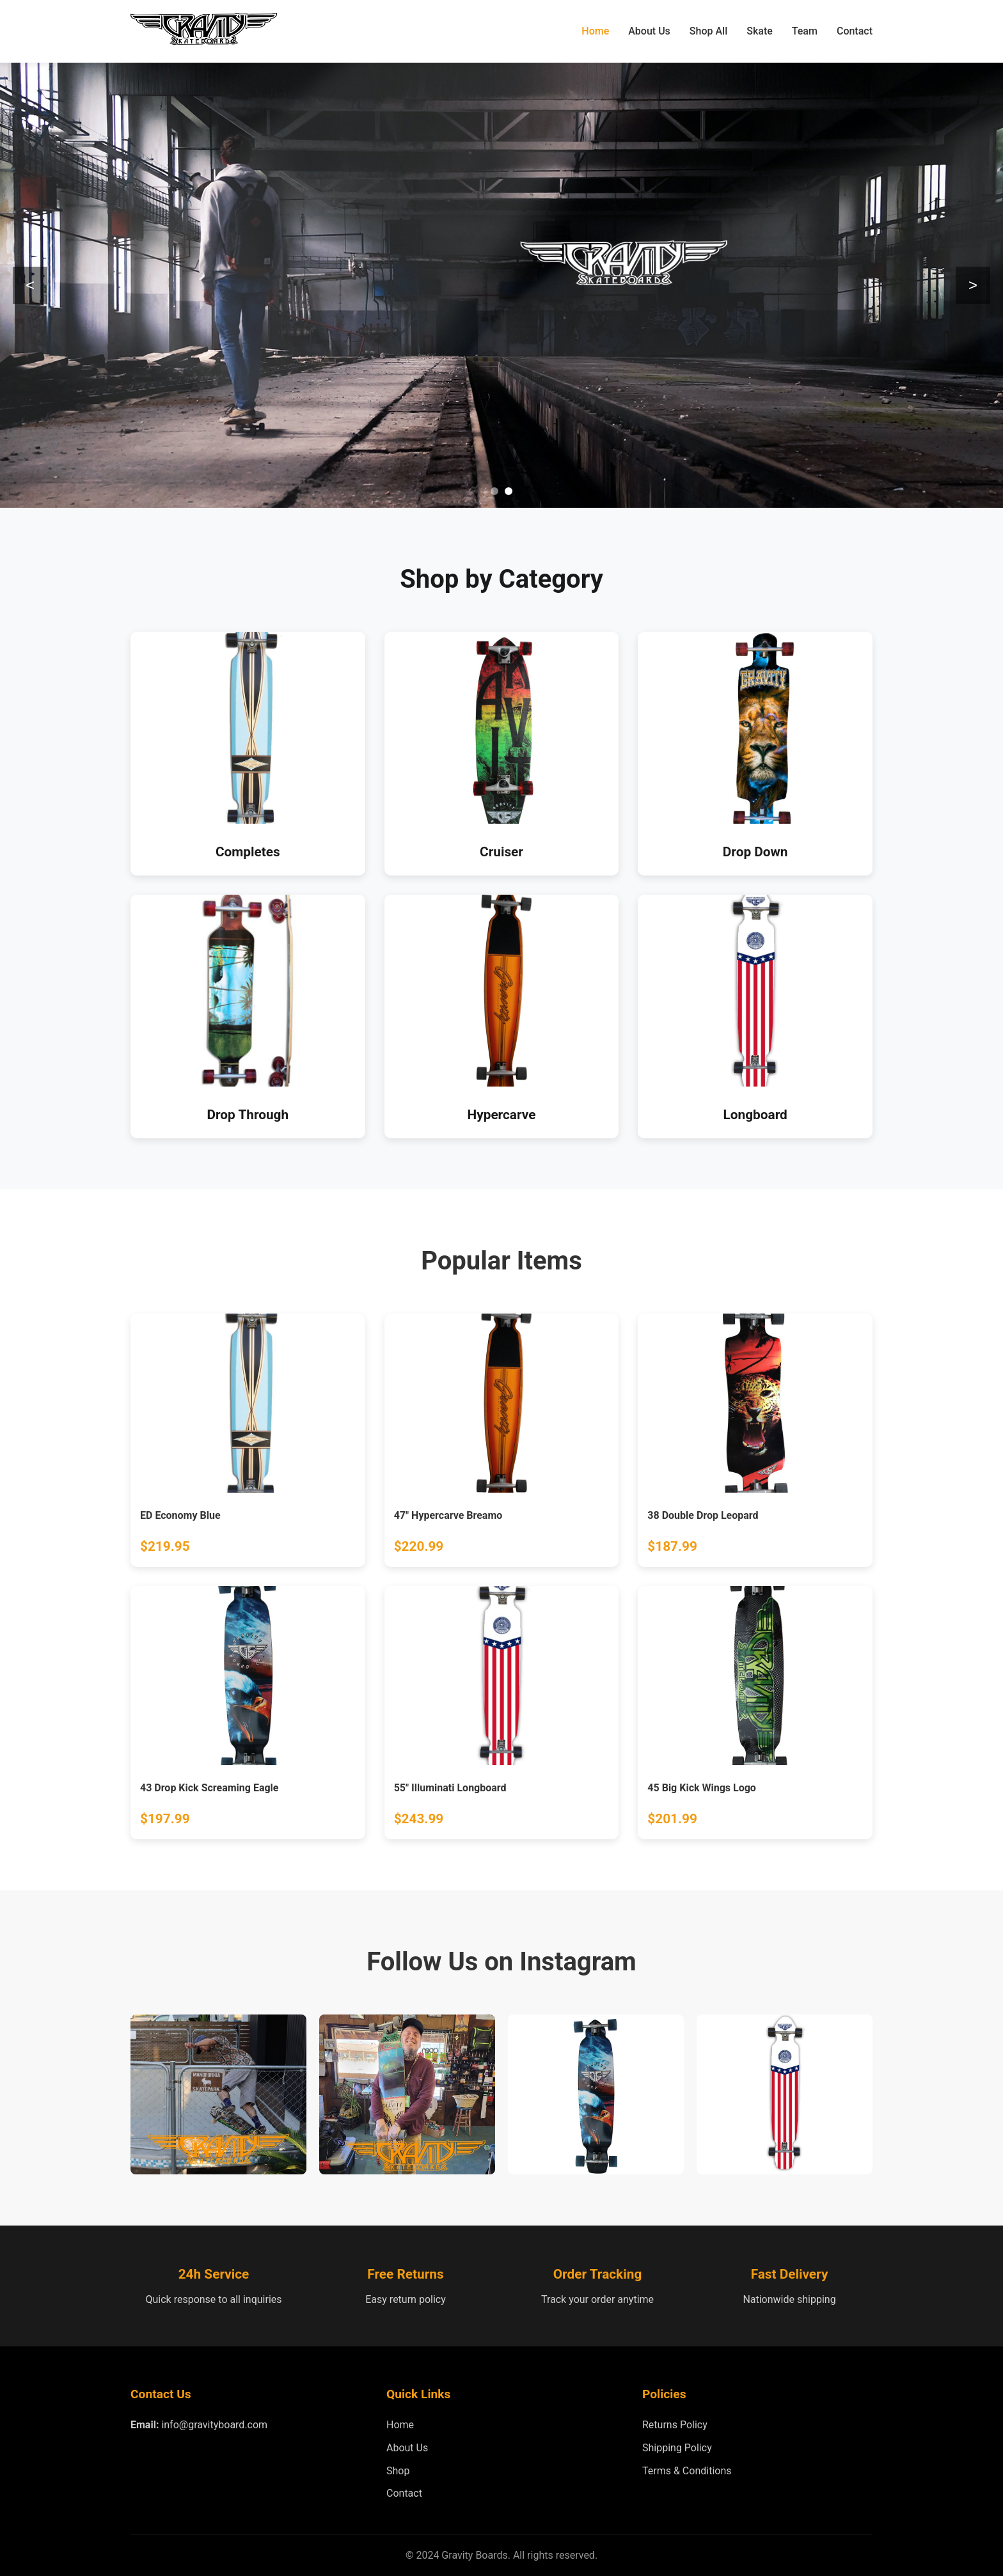 The image size is (1003, 2576). Describe the element at coordinates (30, 285) in the screenshot. I see `< [Previous slide]` at that location.